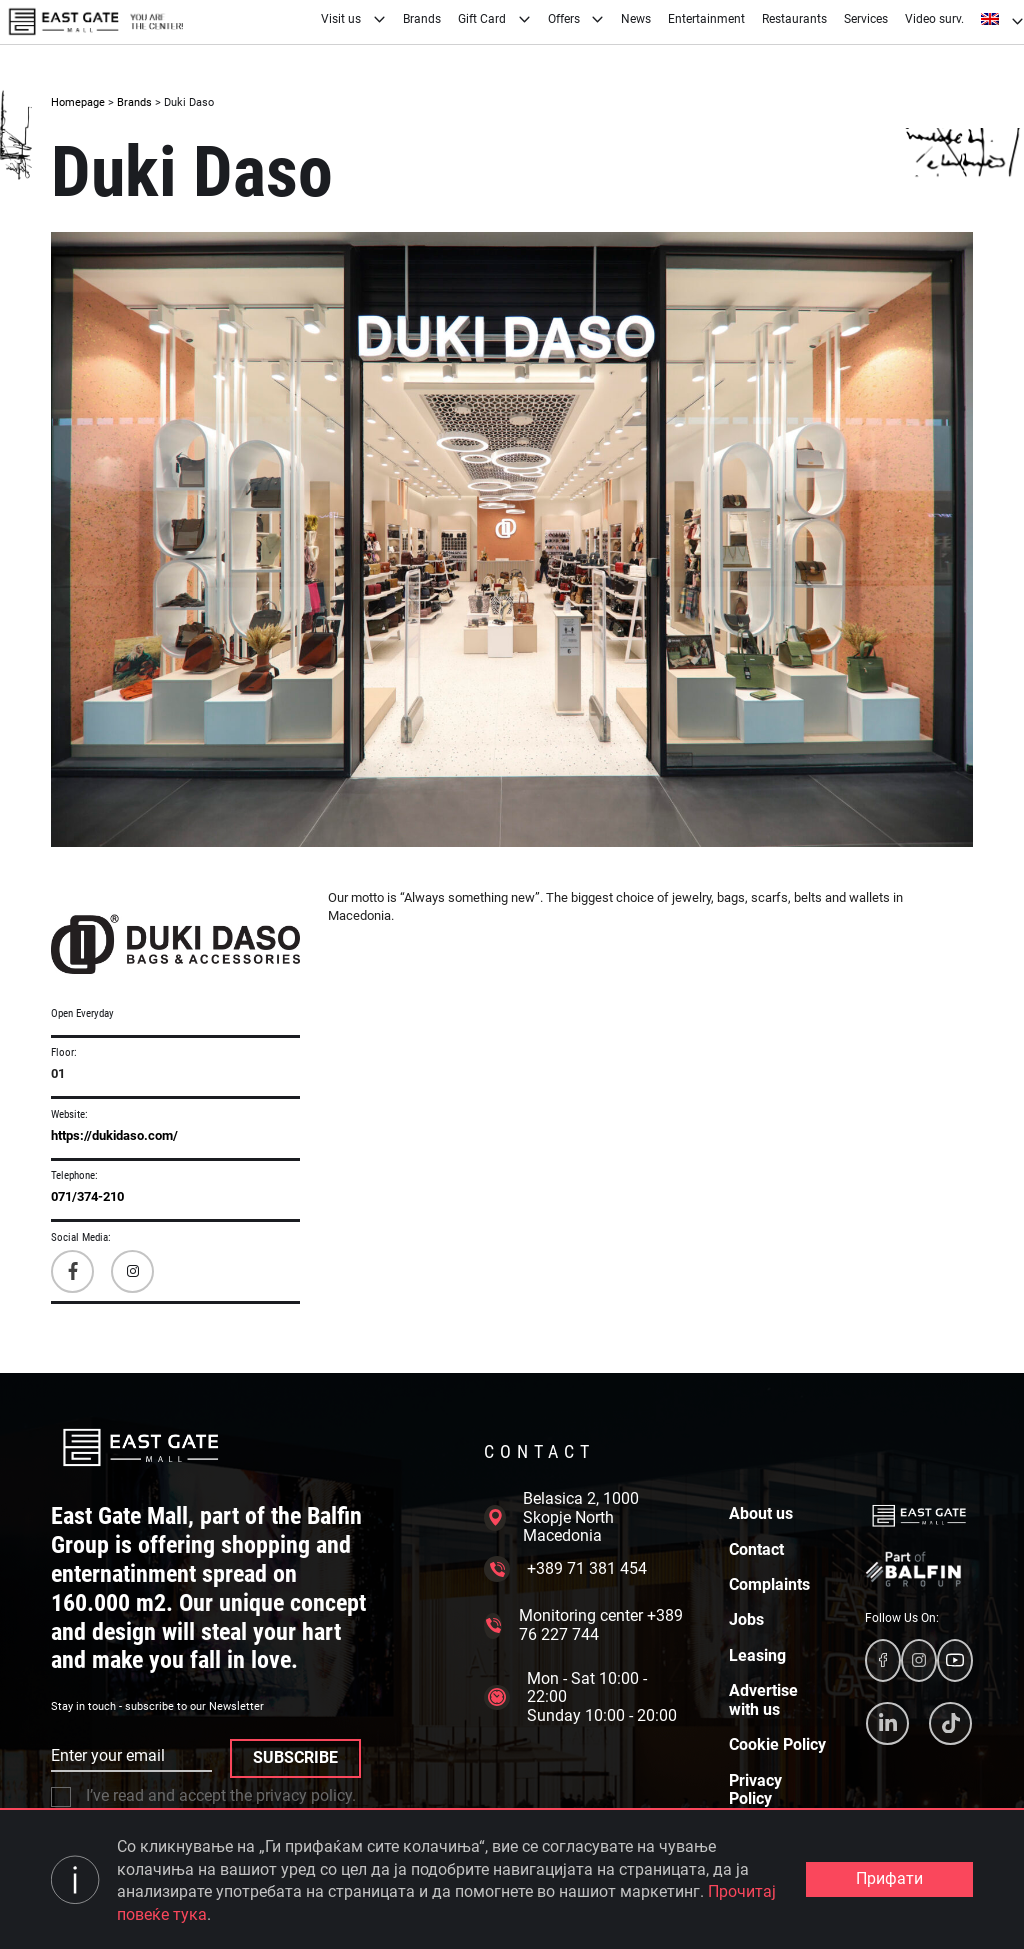 The width and height of the screenshot is (1024, 1949). Describe the element at coordinates (866, 19) in the screenshot. I see `Services` at that location.